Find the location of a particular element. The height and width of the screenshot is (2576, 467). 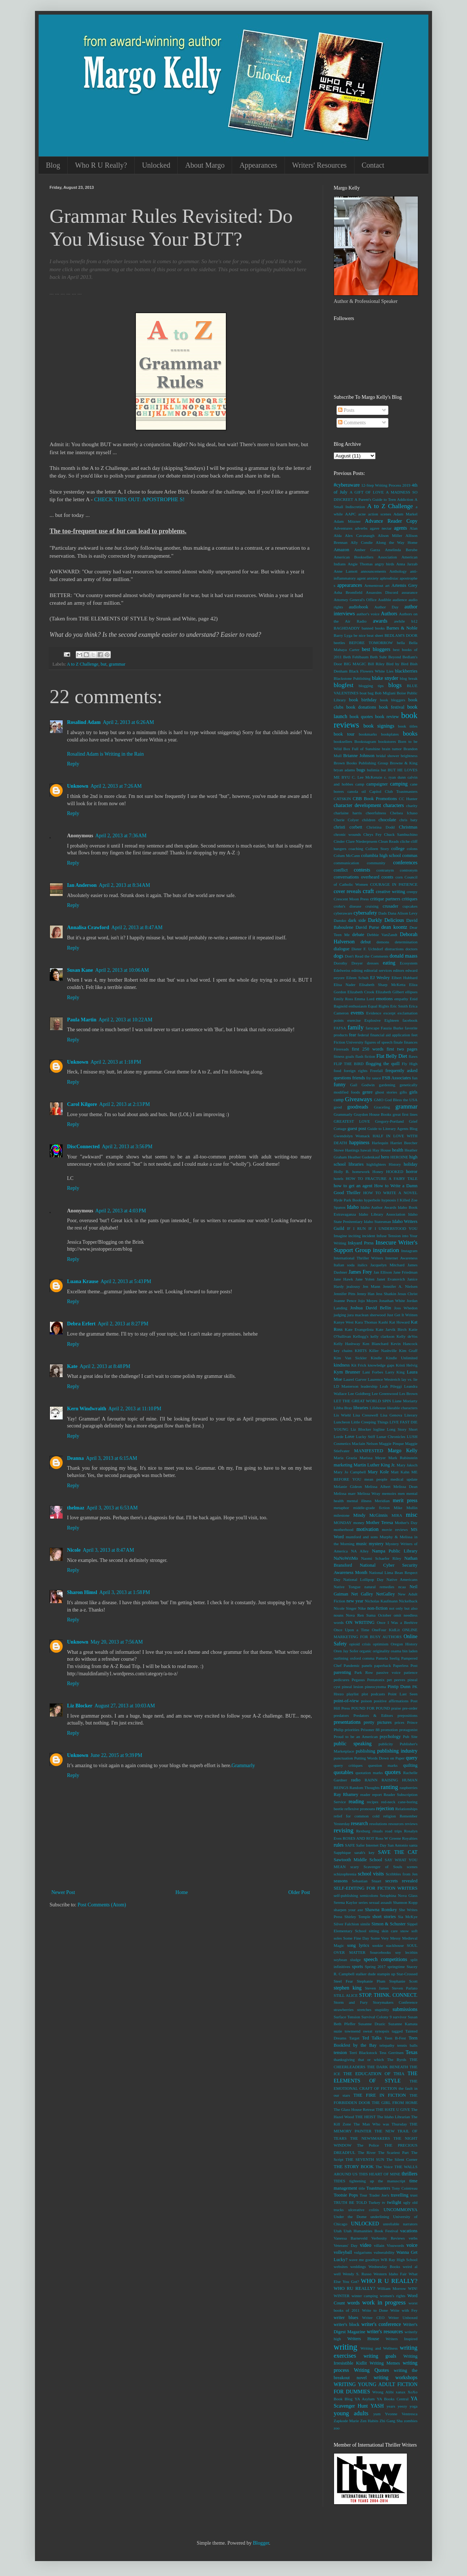

Lifehouse is located at coordinates (378, 1408).